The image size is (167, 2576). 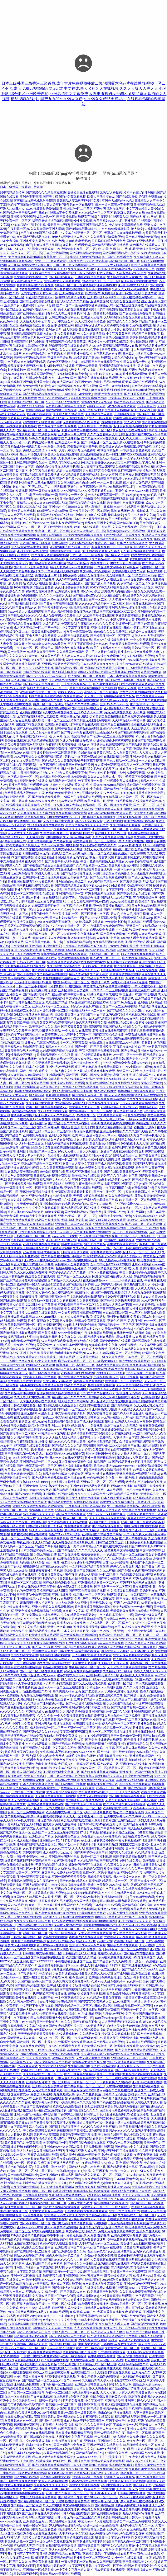 What do you see at coordinates (112, 2457) in the screenshot?
I see `日日日 揉揉揉 日日日` at bounding box center [112, 2457].